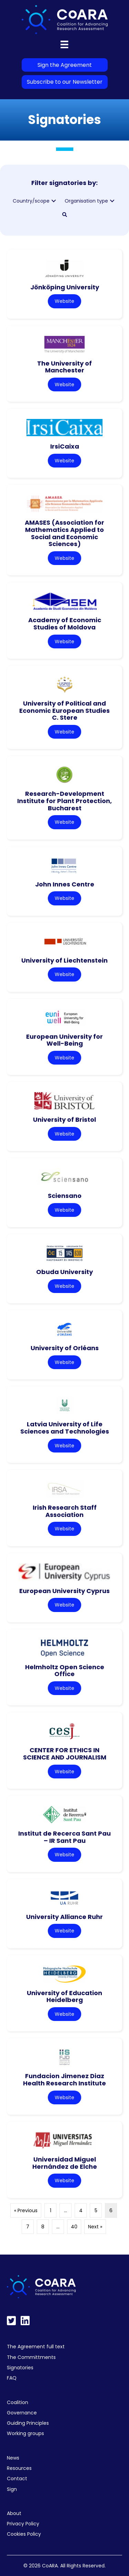 This screenshot has width=129, height=2576. What do you see at coordinates (95, 2226) in the screenshot?
I see `Next »` at bounding box center [95, 2226].